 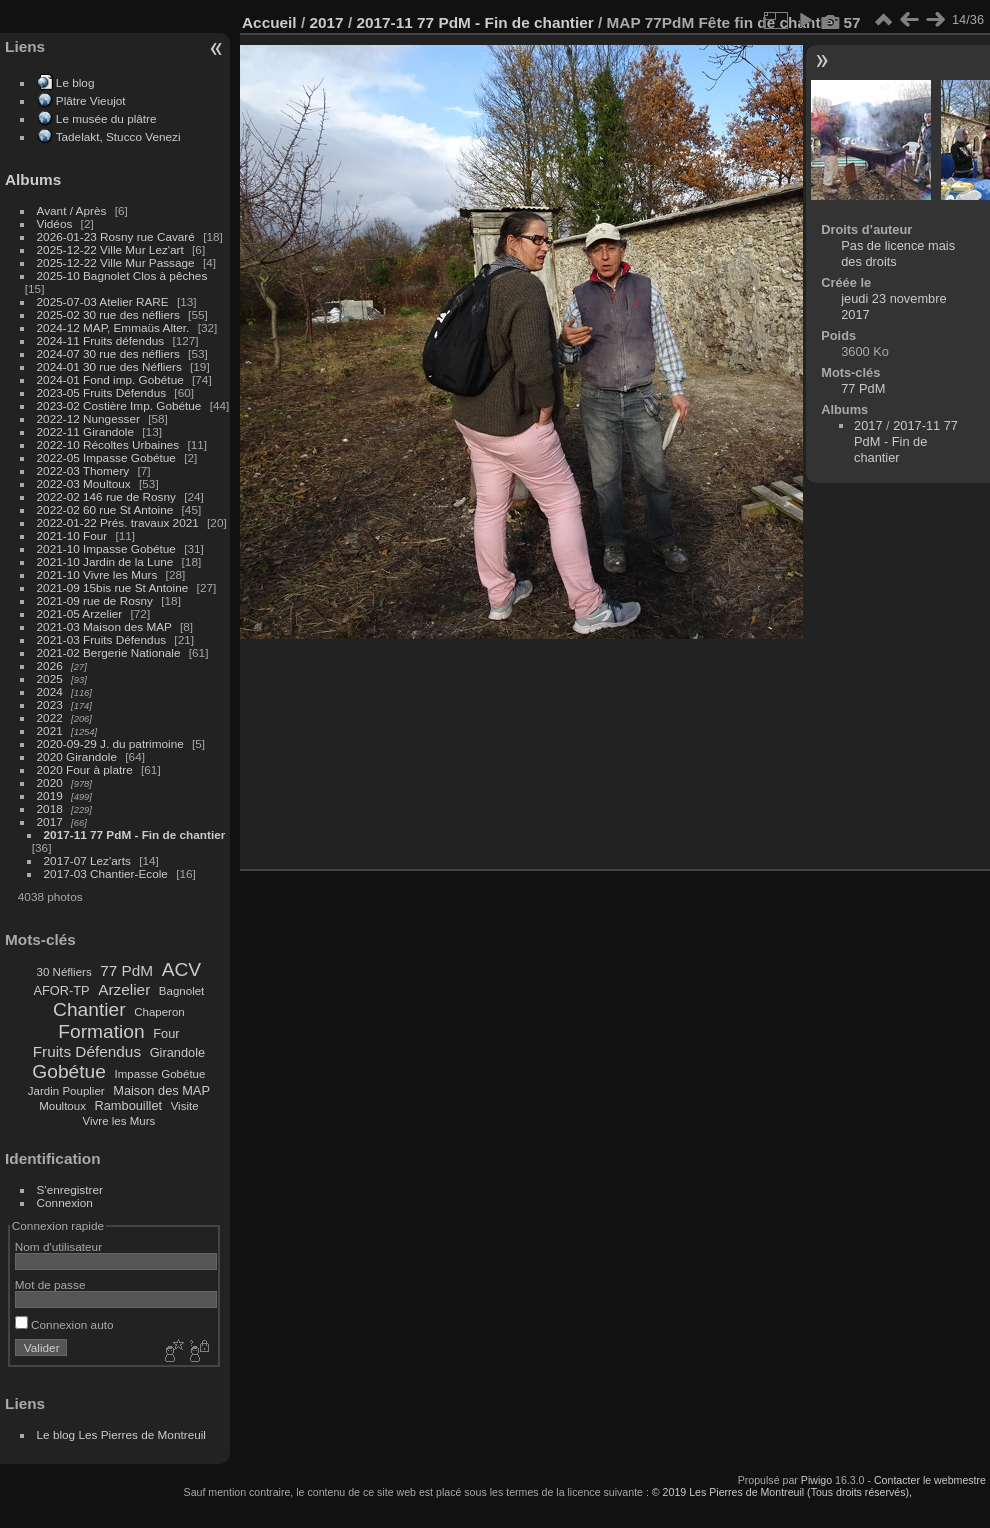 What do you see at coordinates (116, 262) in the screenshot?
I see `2025-12-22 Ville Mur Passage` at bounding box center [116, 262].